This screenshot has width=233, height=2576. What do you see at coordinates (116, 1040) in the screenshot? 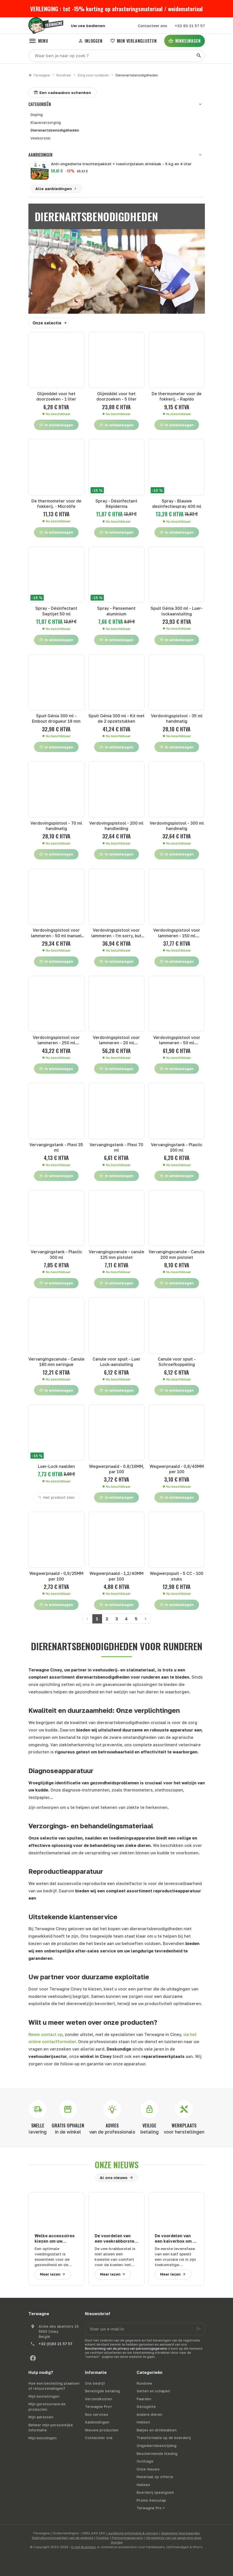
I see `Verdovingspistool voor lammeren - 20 ml automatisch` at bounding box center [116, 1040].